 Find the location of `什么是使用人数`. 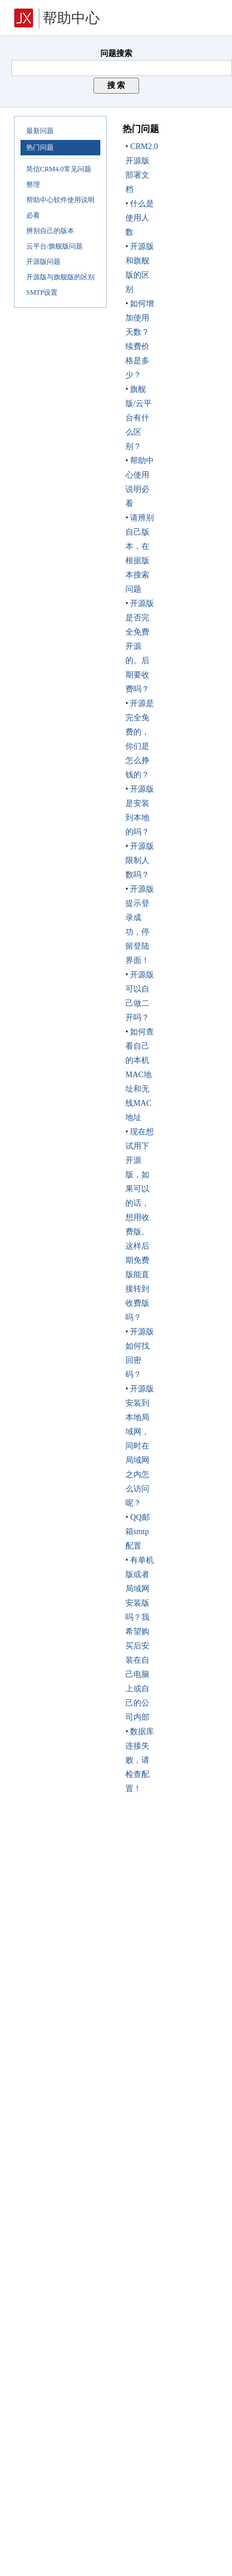

什么是使用人数 is located at coordinates (139, 217).